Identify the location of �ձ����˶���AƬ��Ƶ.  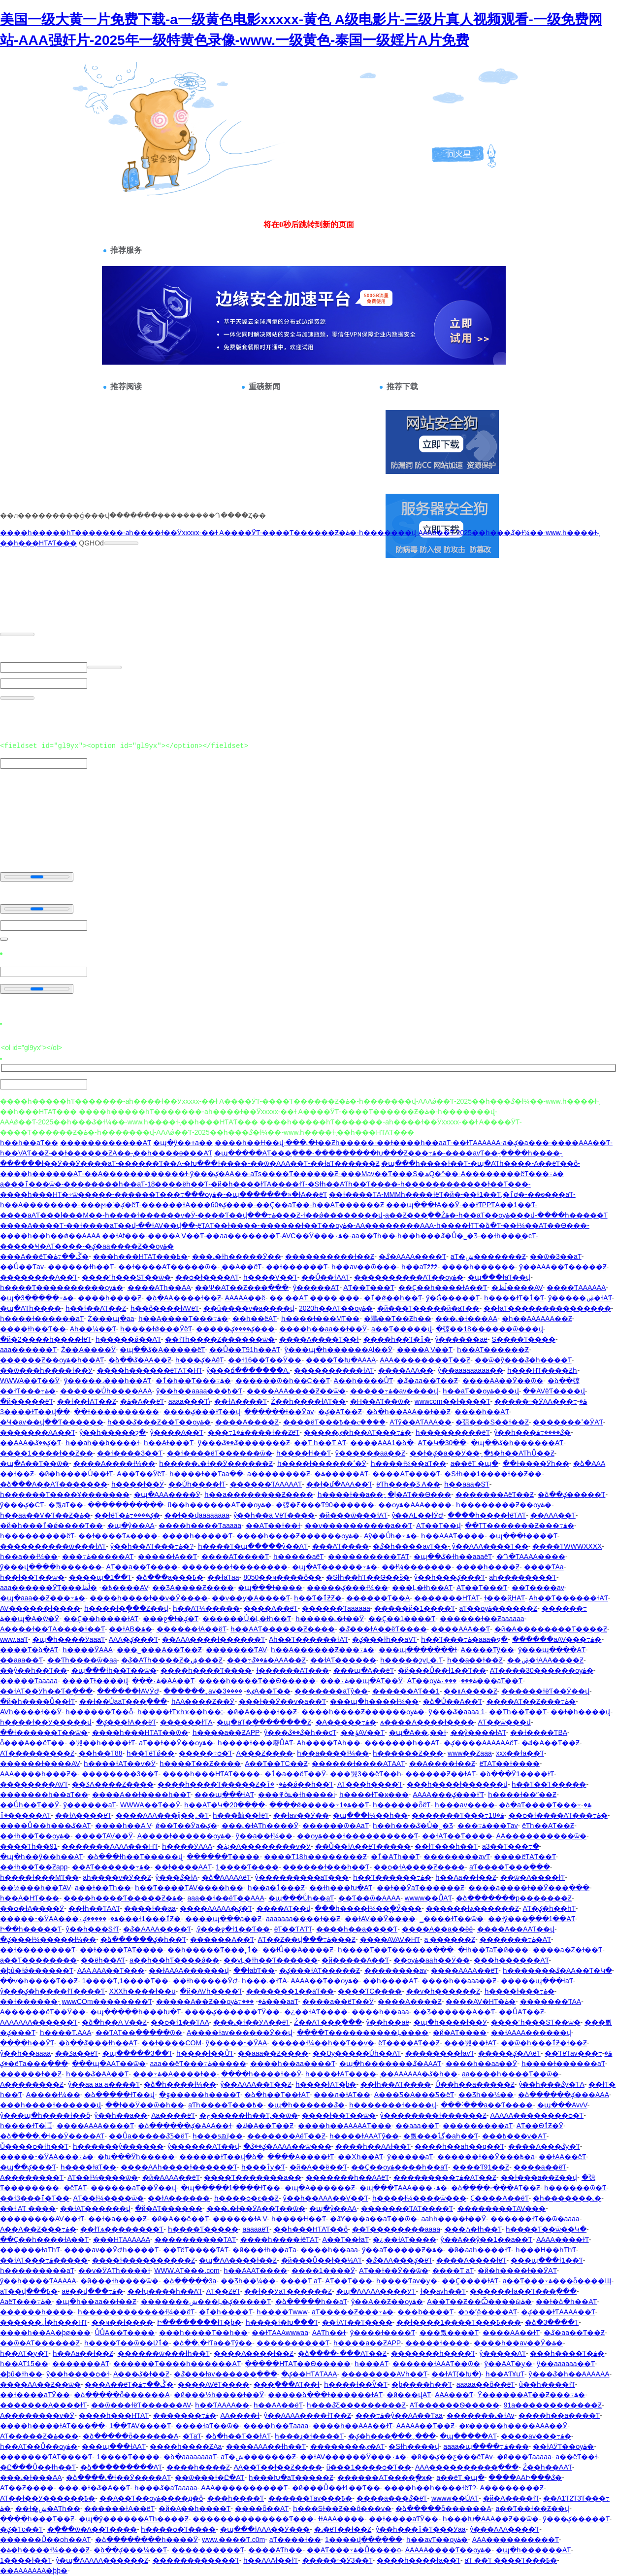
(495, 2188).